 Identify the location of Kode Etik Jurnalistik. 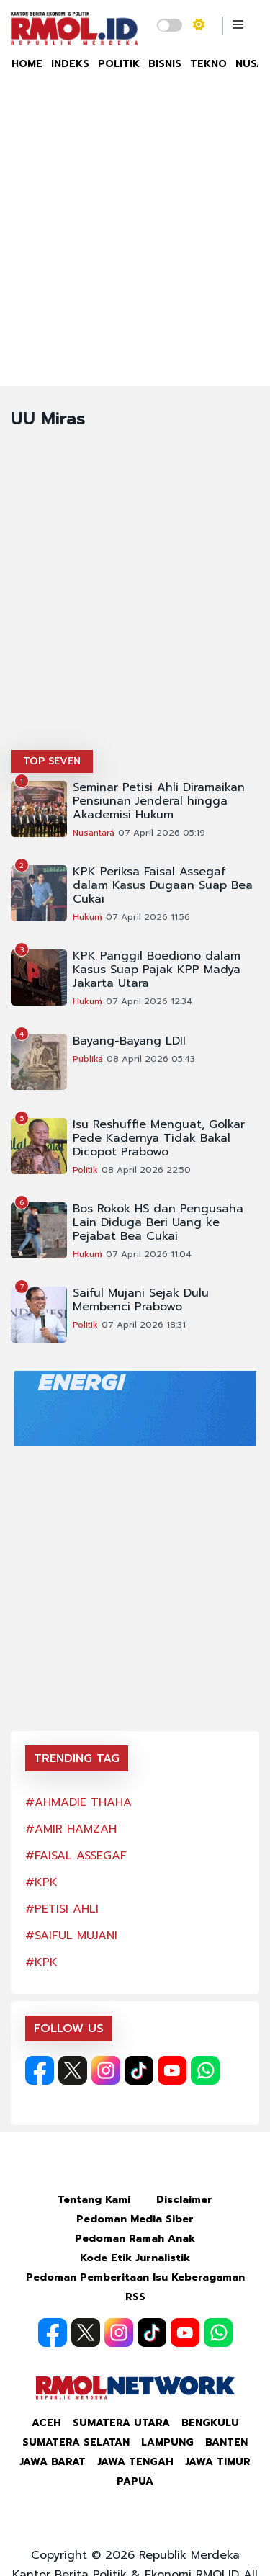
(135, 2258).